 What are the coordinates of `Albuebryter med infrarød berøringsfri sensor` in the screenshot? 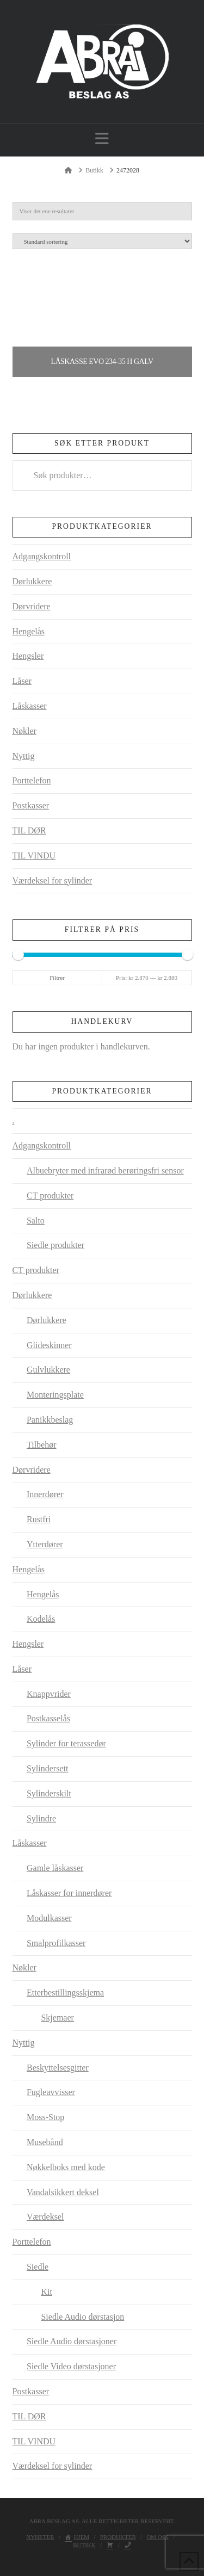 It's located at (105, 1170).